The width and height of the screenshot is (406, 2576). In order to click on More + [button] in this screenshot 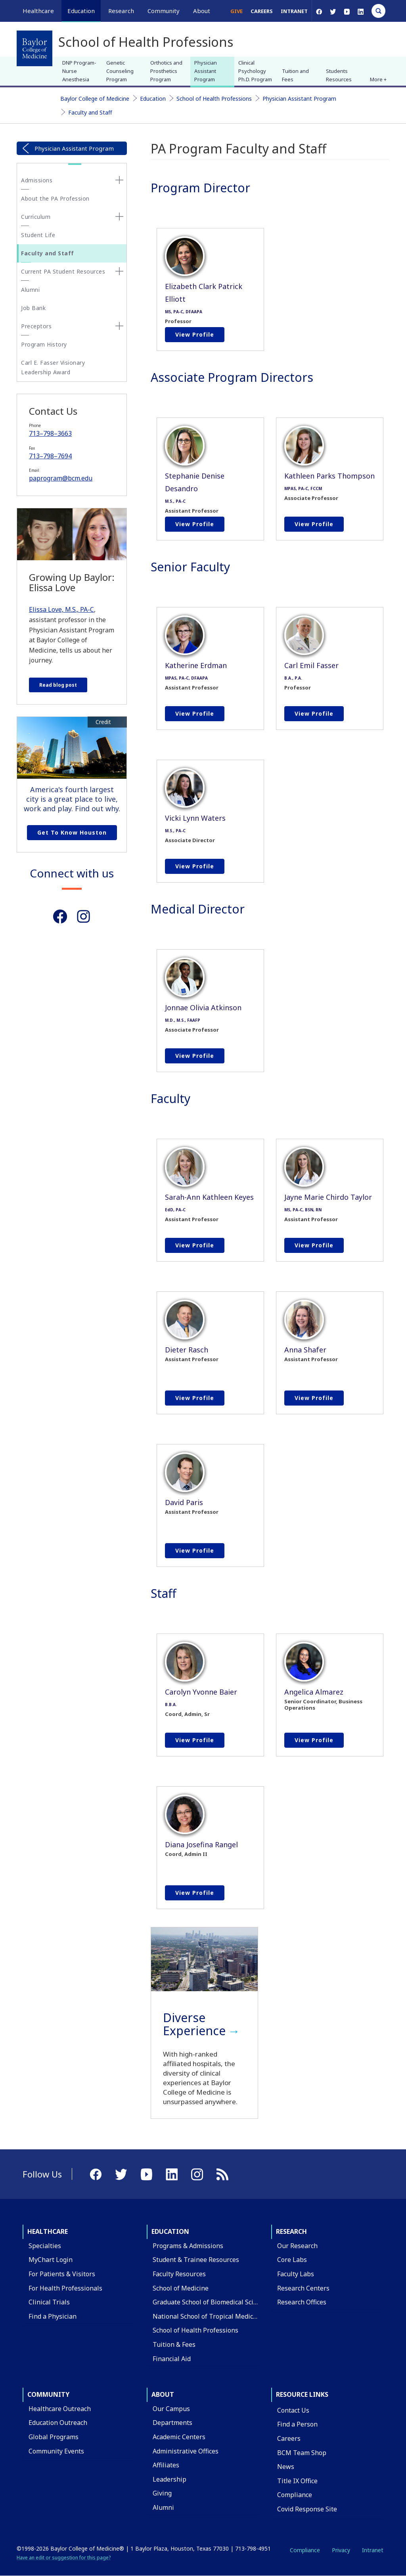, I will do `click(378, 79)`.